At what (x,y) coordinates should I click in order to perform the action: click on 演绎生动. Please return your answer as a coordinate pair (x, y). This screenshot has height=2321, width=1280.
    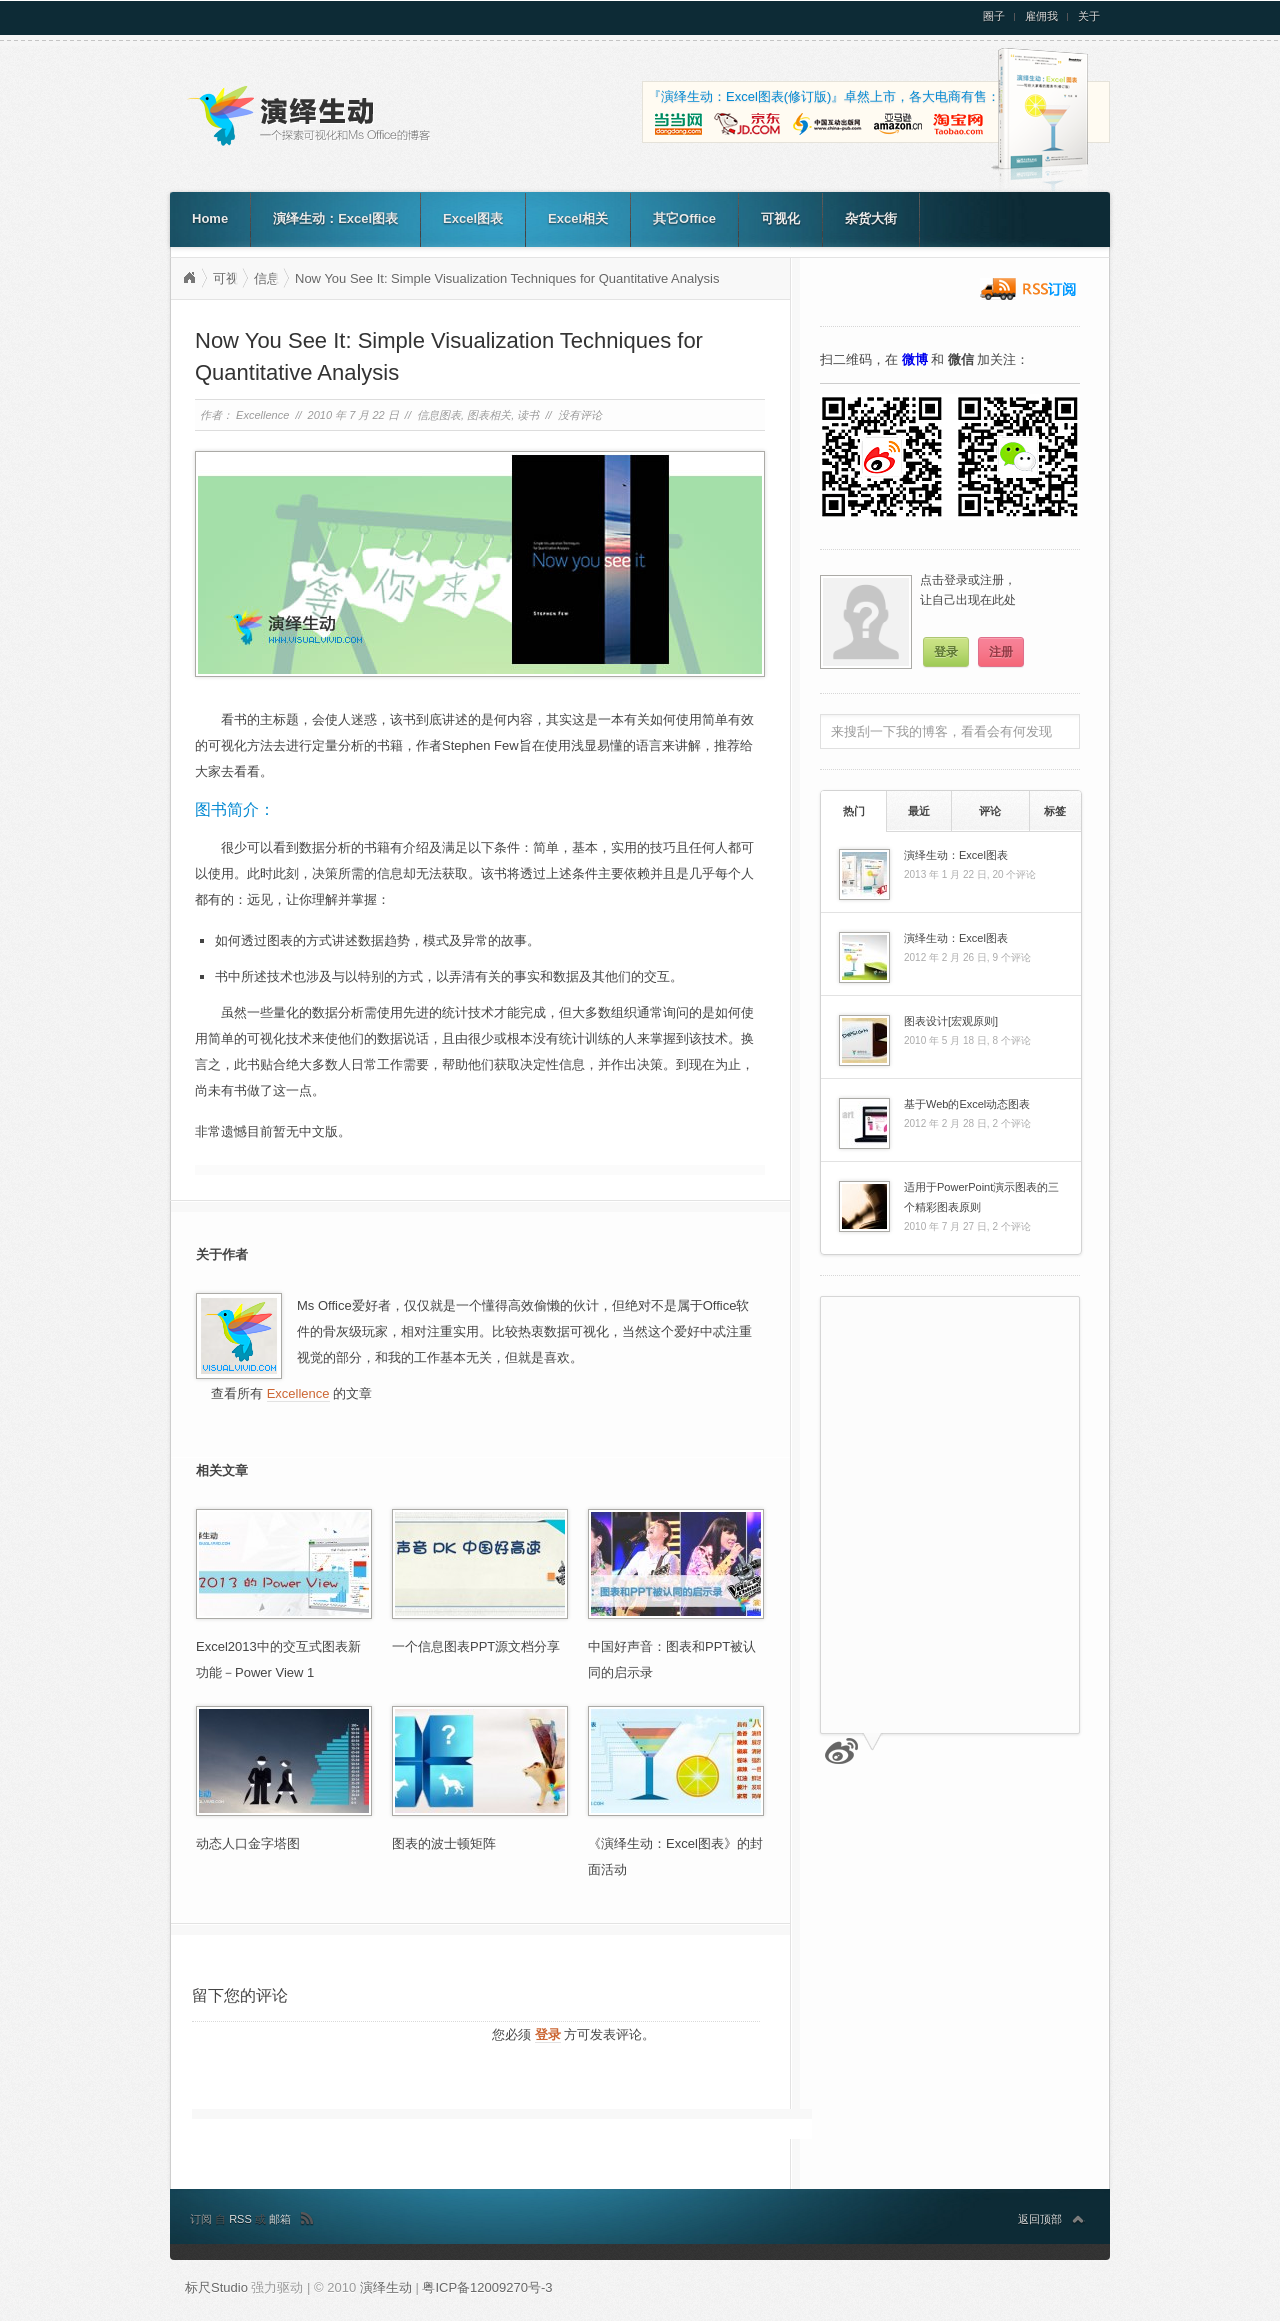
    Looking at the image, I should click on (189, 278).